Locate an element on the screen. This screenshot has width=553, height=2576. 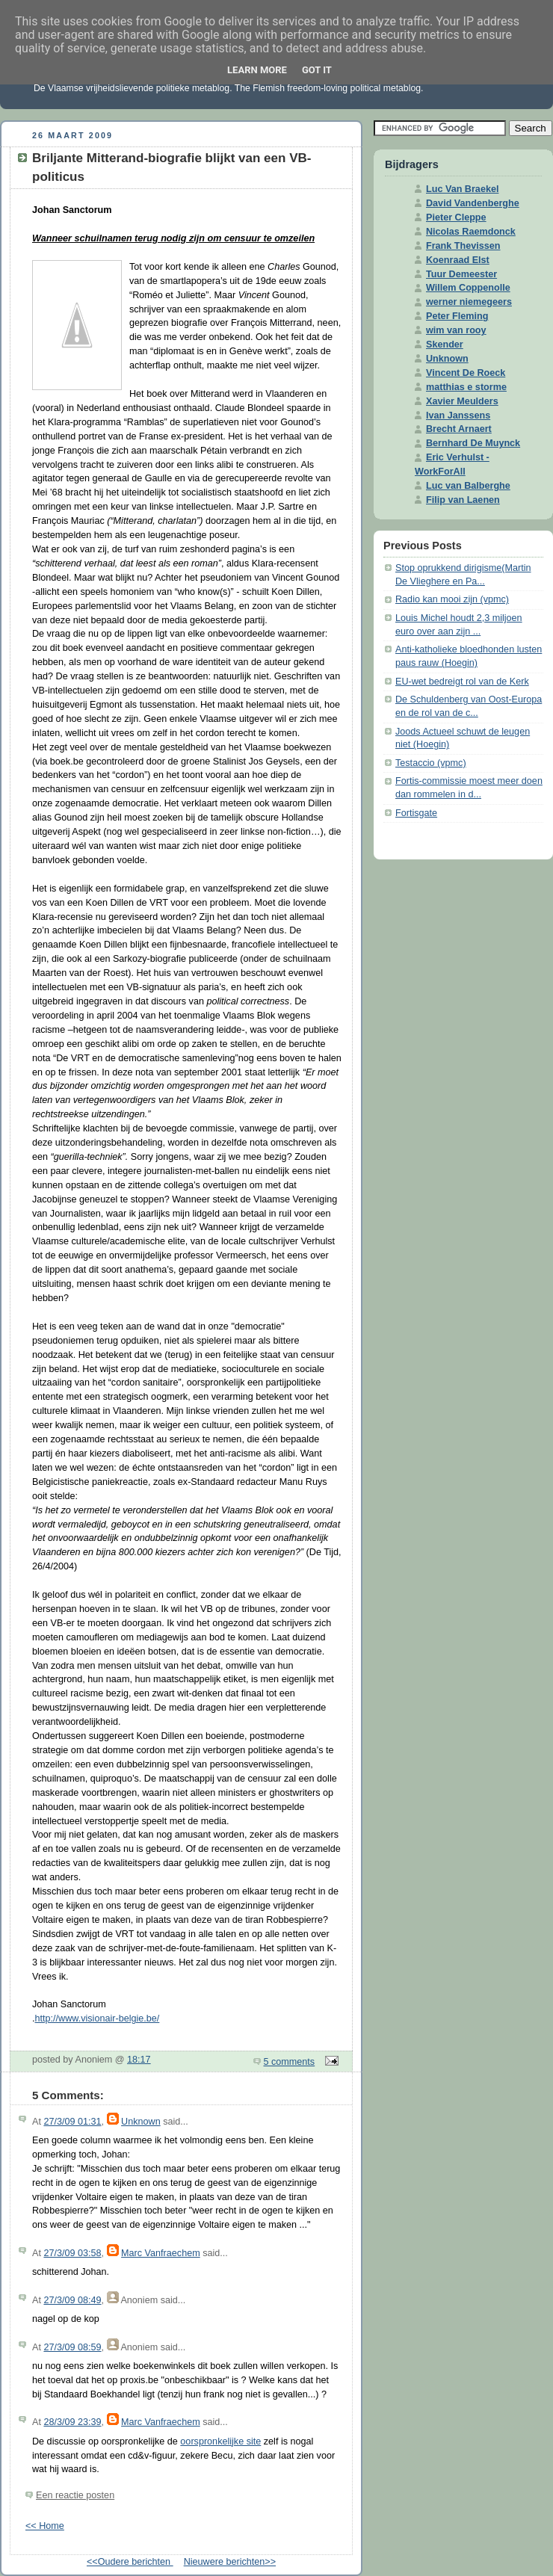
Een reactie posten is located at coordinates (75, 2495).